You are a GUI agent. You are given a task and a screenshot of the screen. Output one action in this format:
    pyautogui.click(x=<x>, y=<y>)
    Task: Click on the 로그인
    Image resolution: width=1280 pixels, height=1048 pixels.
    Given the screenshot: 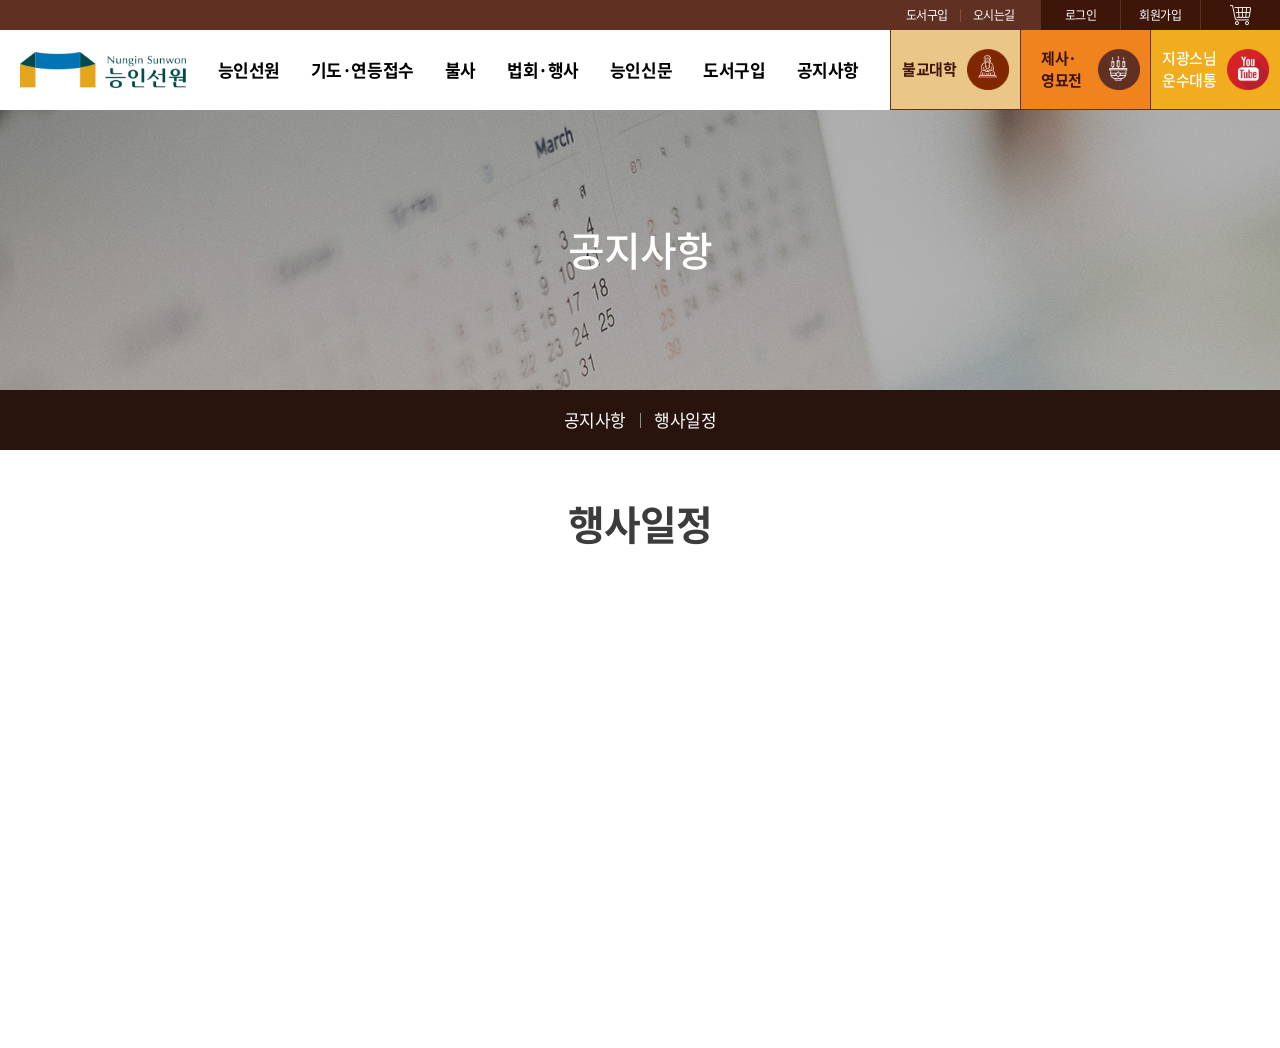 What is the action you would take?
    pyautogui.click(x=1081, y=15)
    